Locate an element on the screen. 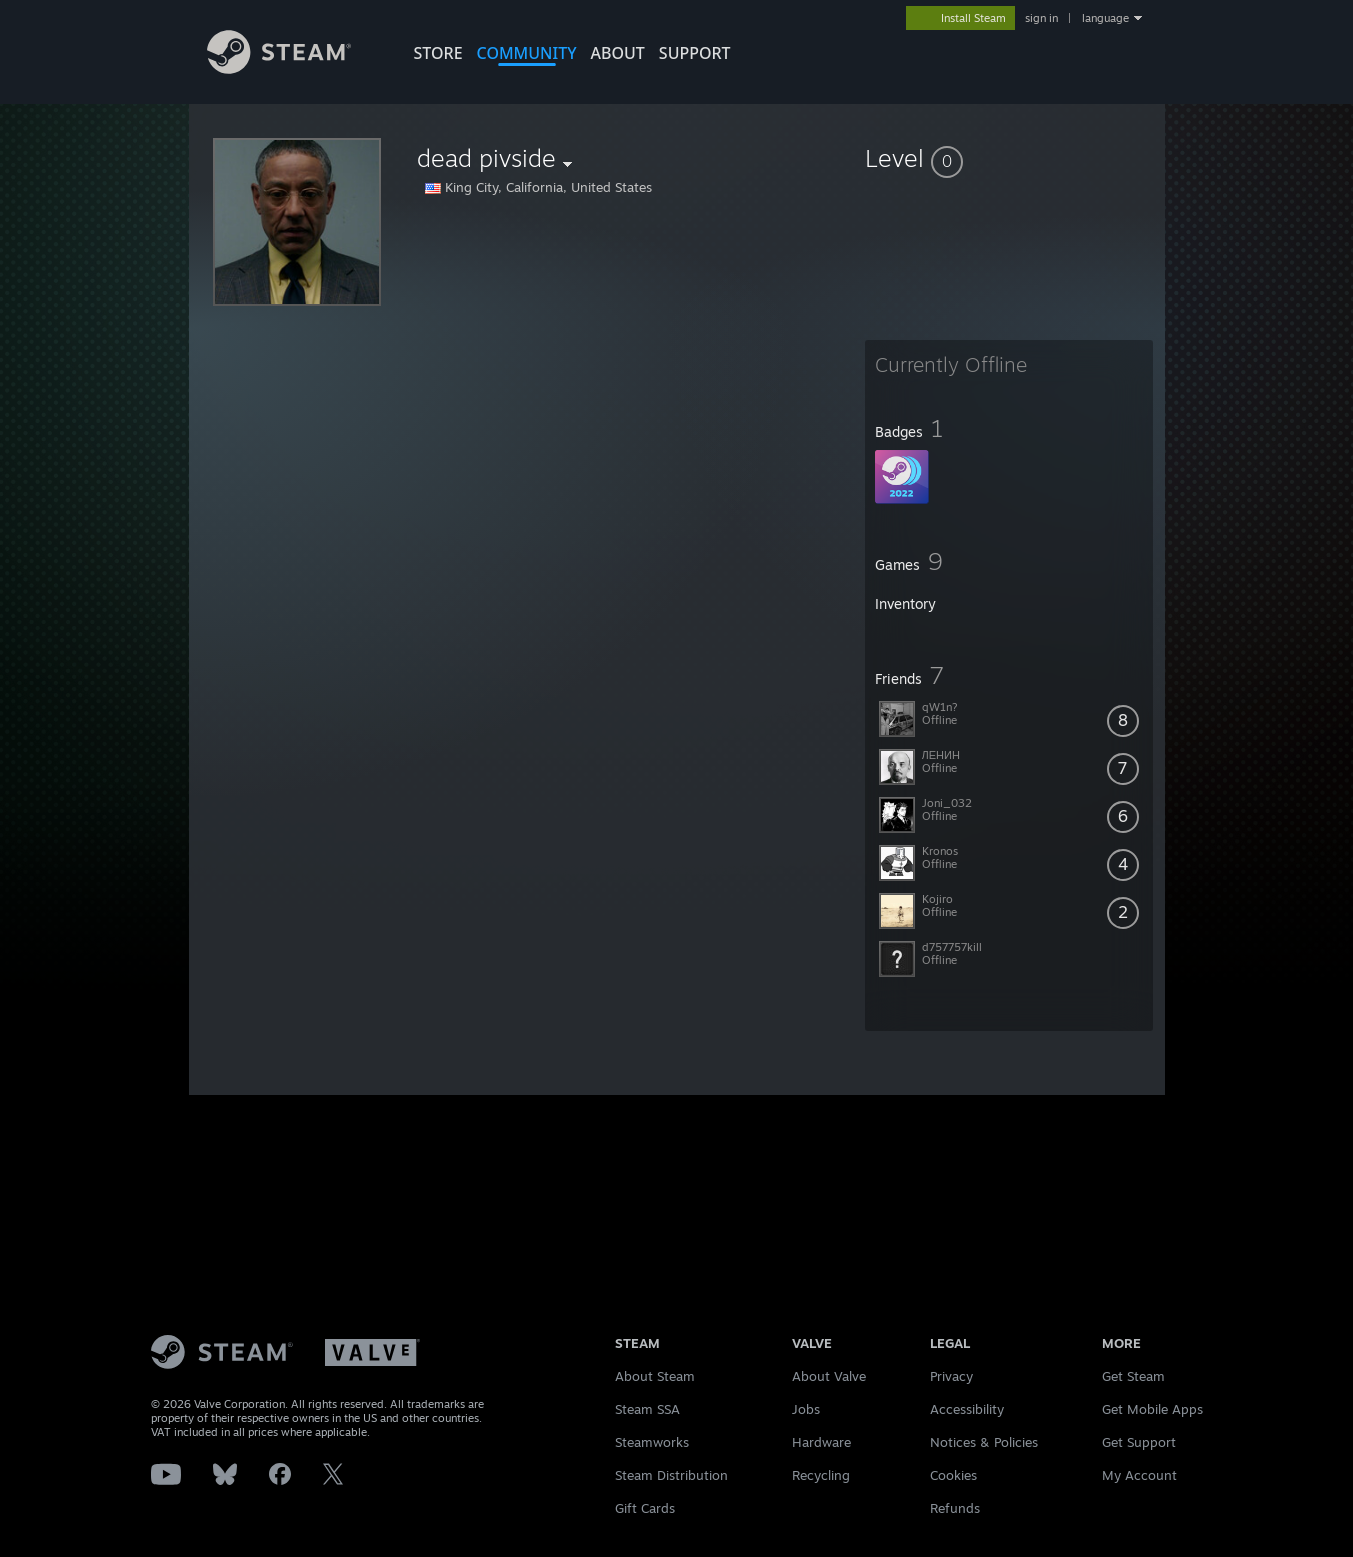 The image size is (1353, 1557). About Steam is located at coordinates (655, 1376).